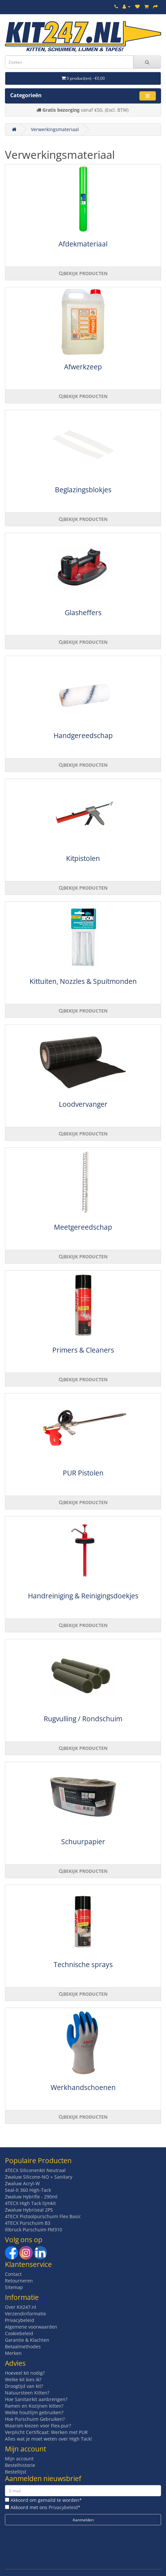 The width and height of the screenshot is (166, 2576). Describe the element at coordinates (20, 2465) in the screenshot. I see `Bestelhistorie` at that location.